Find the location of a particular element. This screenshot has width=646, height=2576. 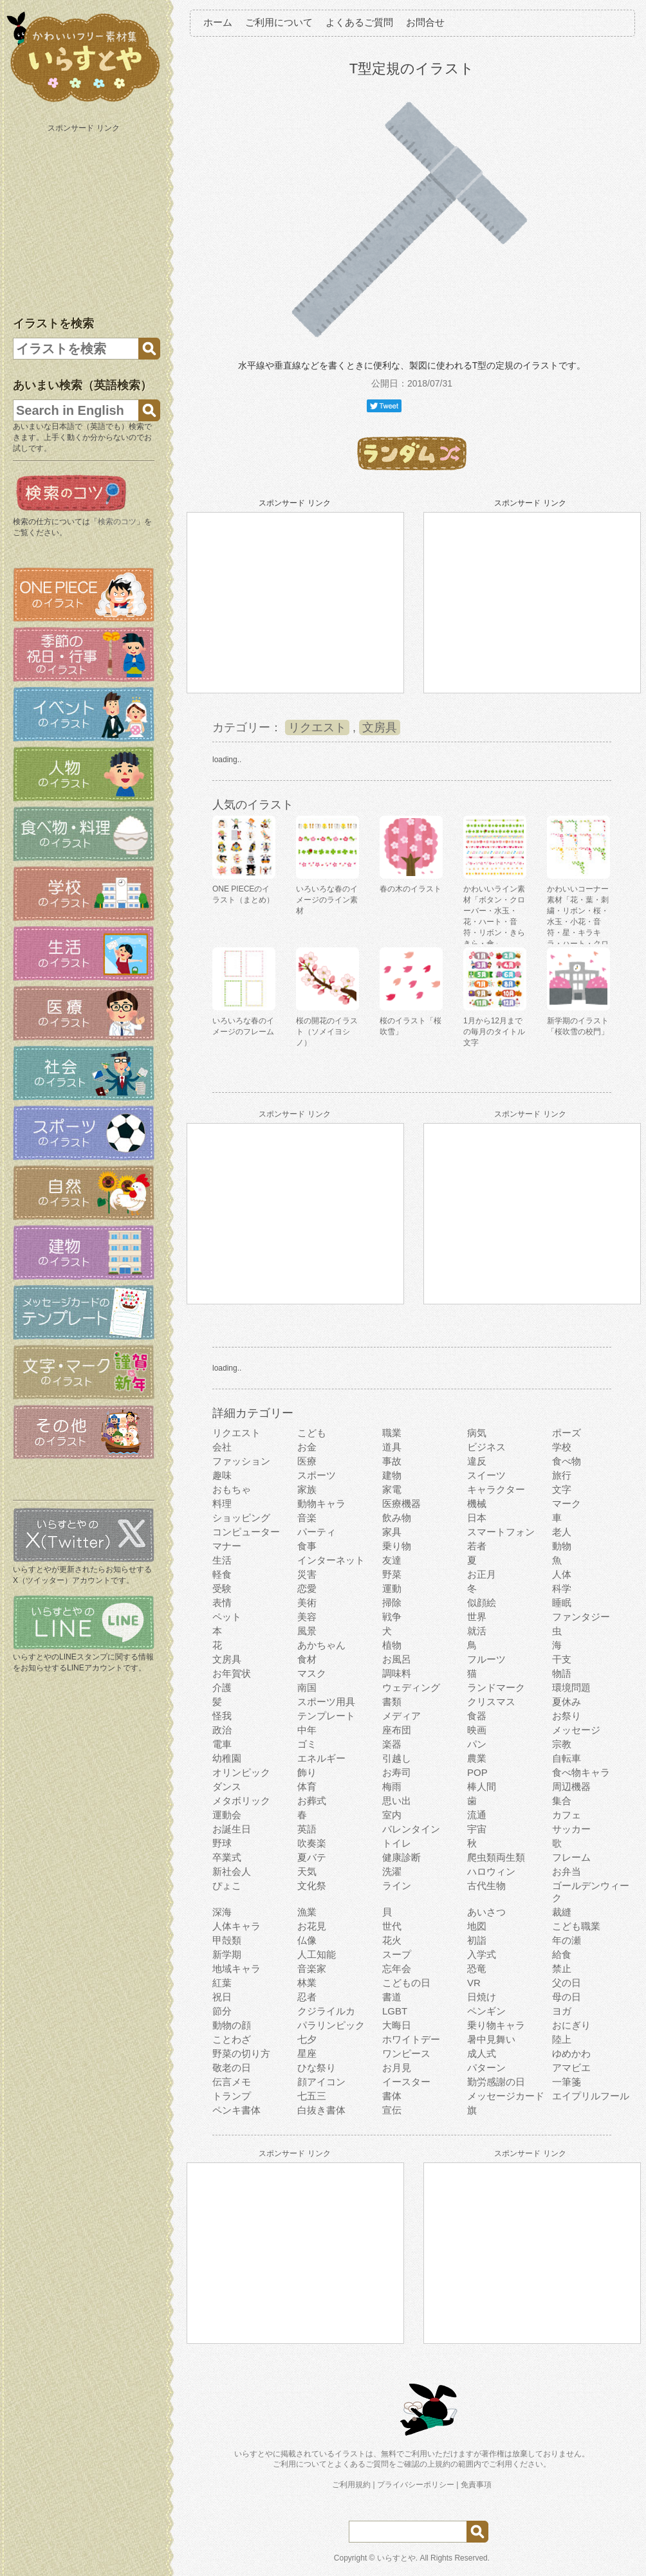

ゴミ is located at coordinates (307, 1744).